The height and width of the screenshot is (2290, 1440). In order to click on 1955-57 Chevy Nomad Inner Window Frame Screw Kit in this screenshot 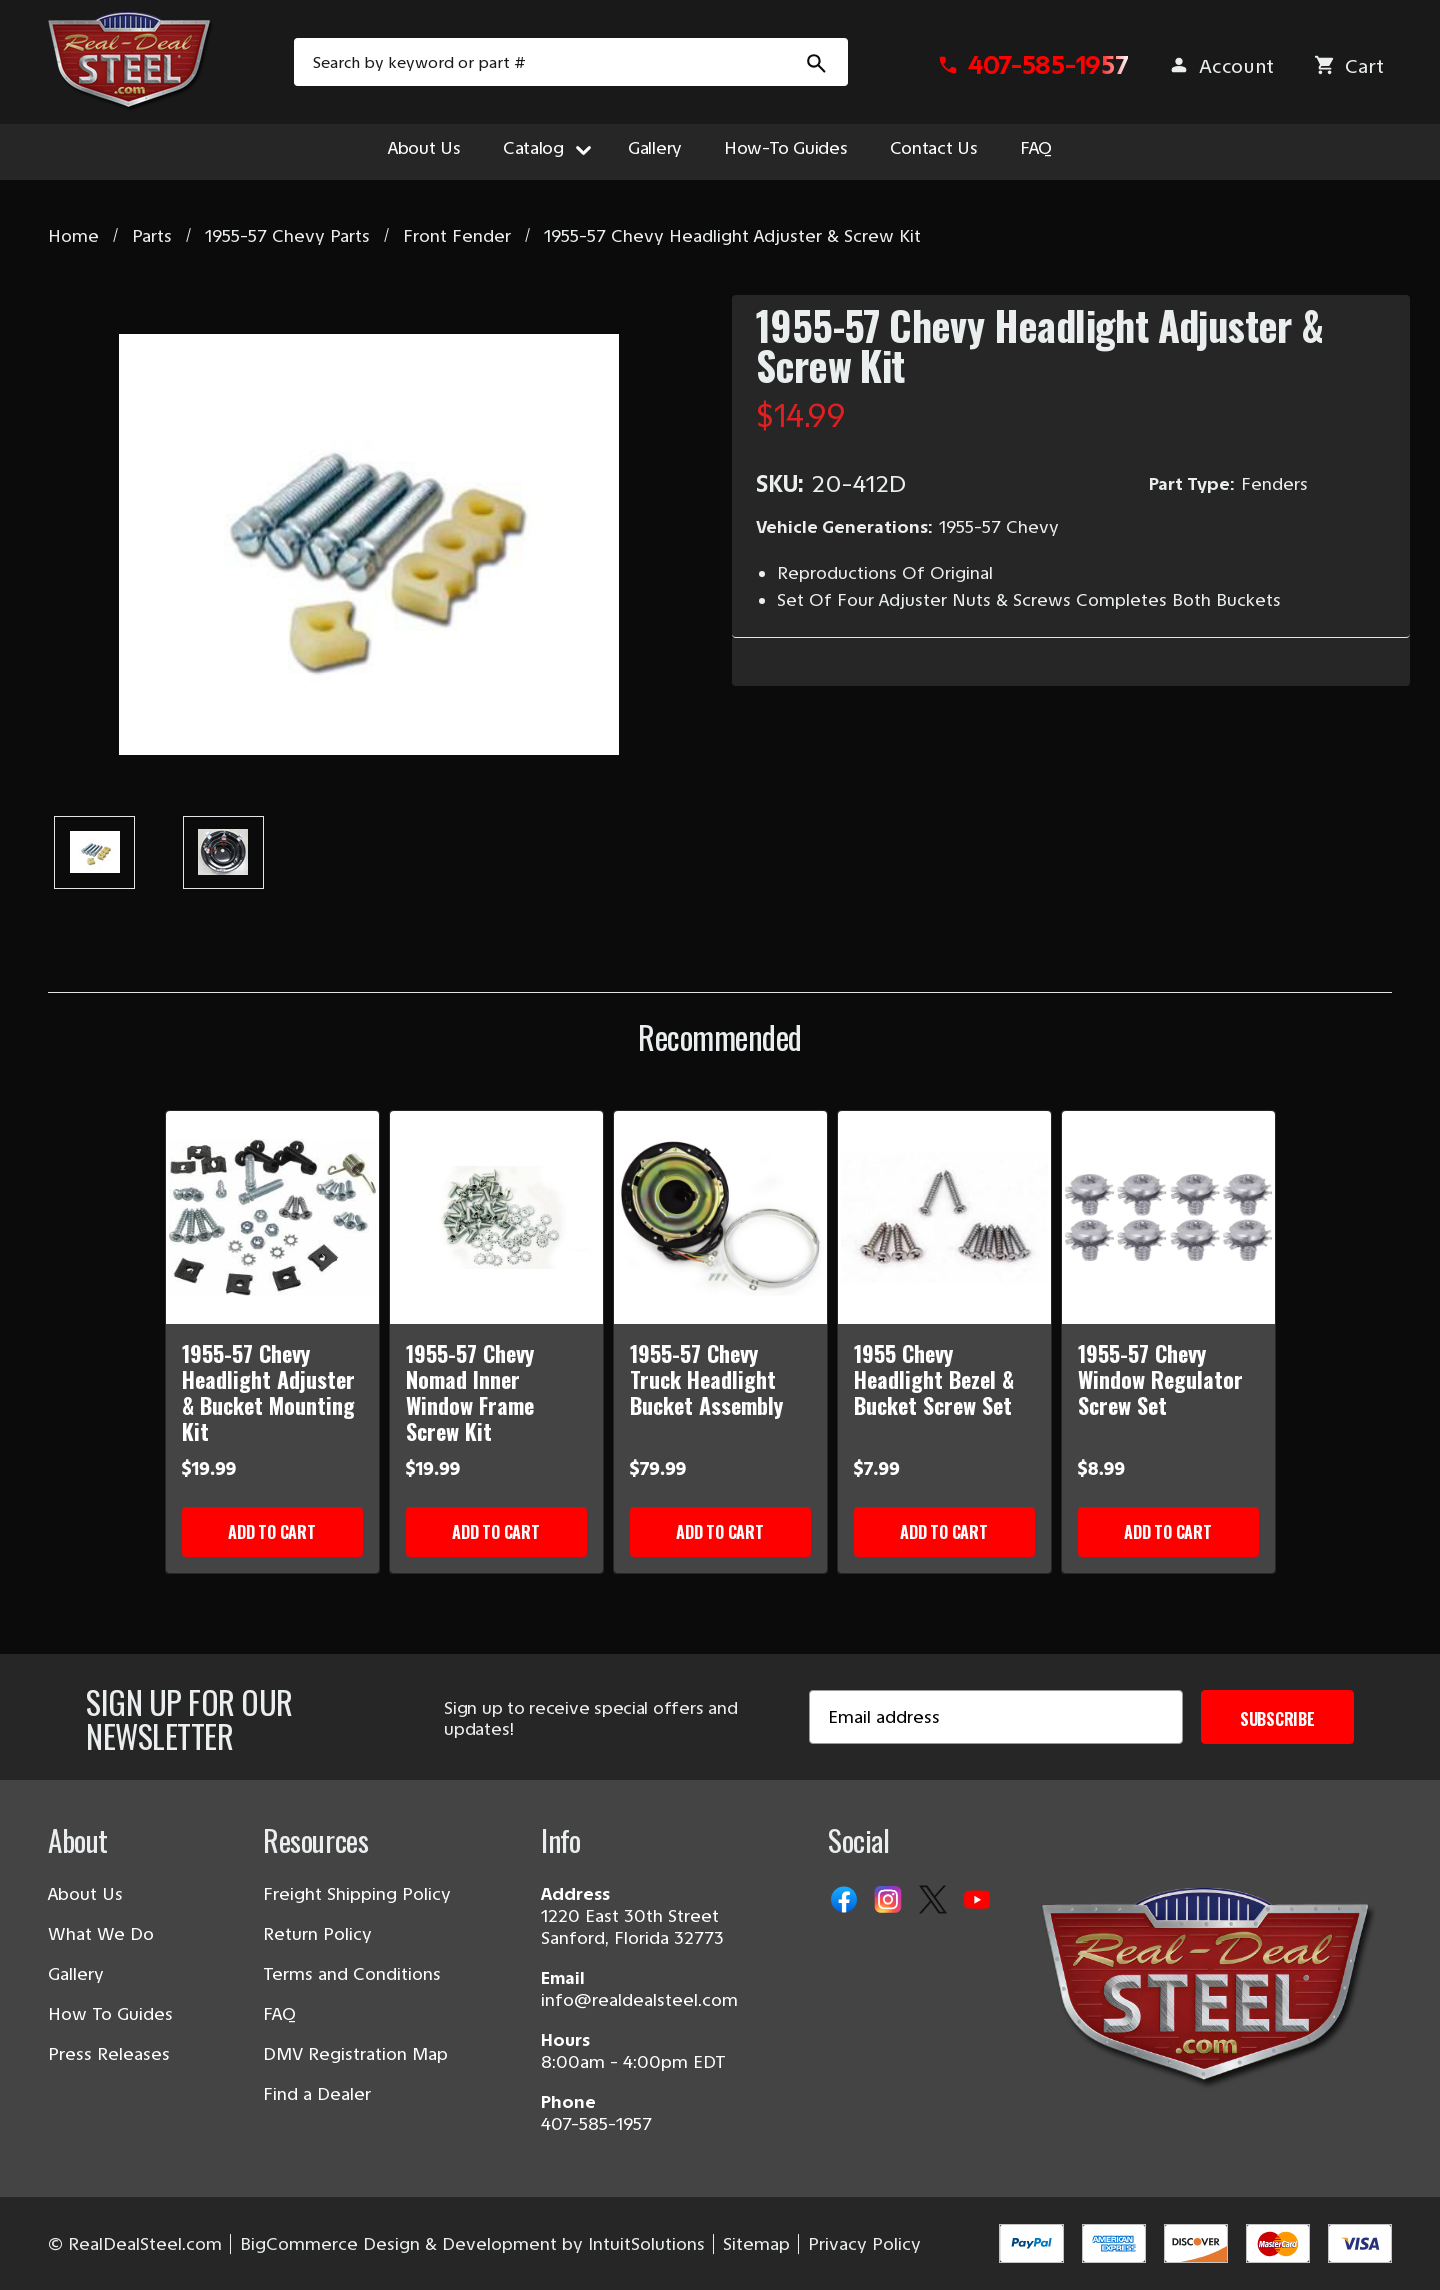, I will do `click(470, 1392)`.